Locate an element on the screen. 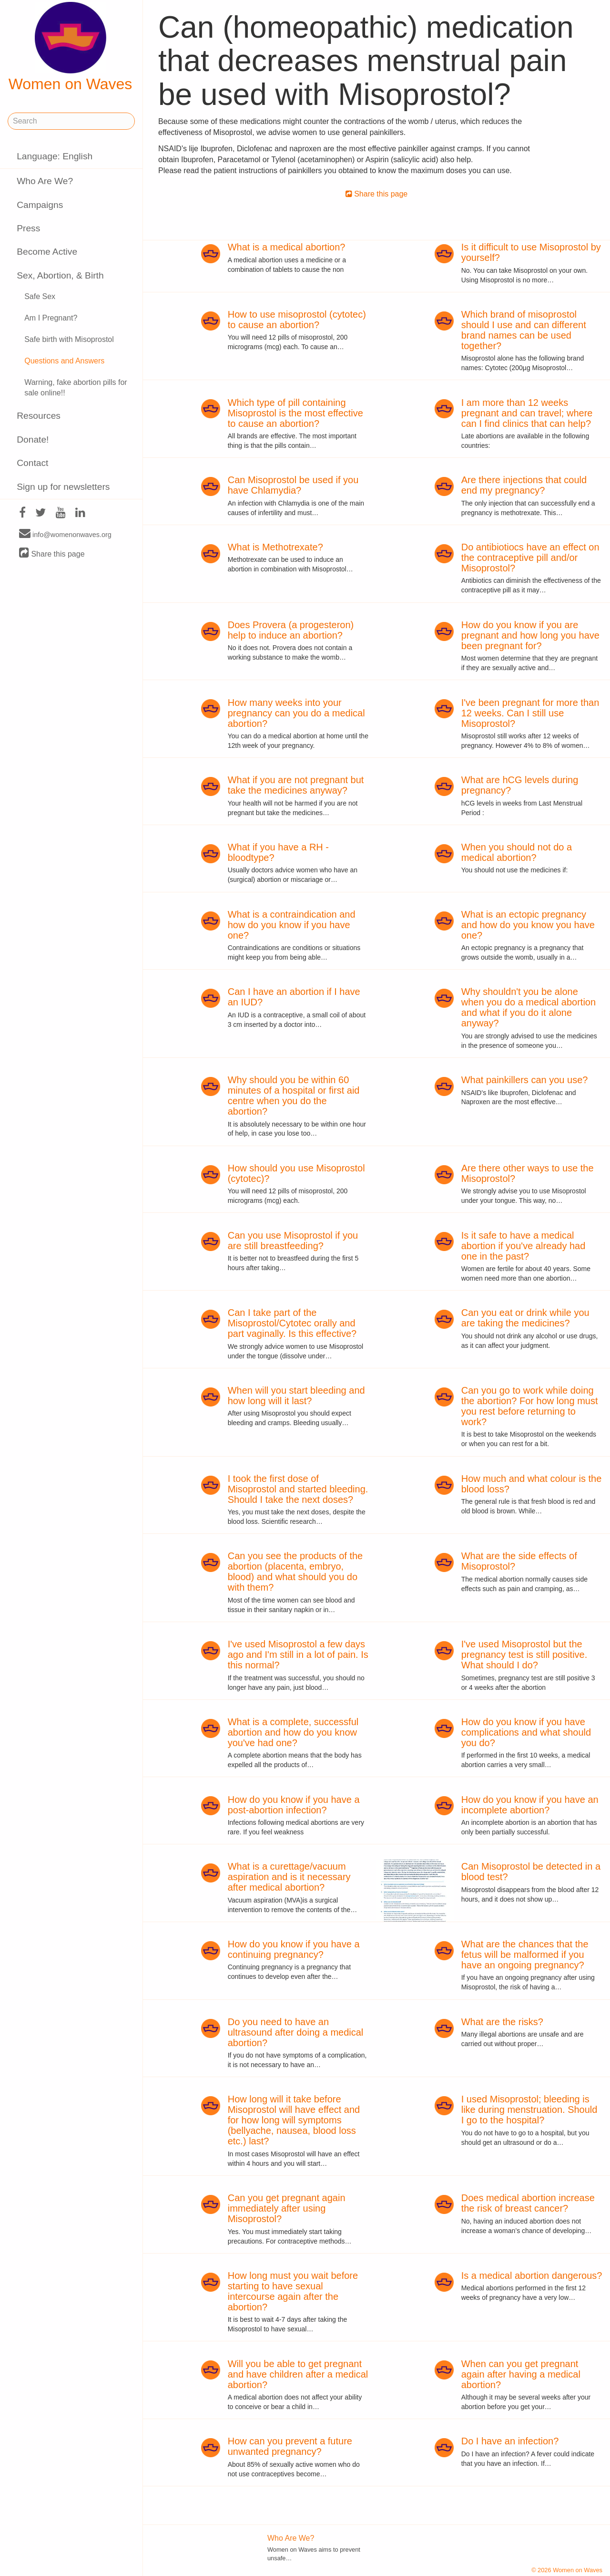 The width and height of the screenshot is (610, 2576). How do you know if you are pregnant and how long you have been pregnant for? is located at coordinates (530, 635).